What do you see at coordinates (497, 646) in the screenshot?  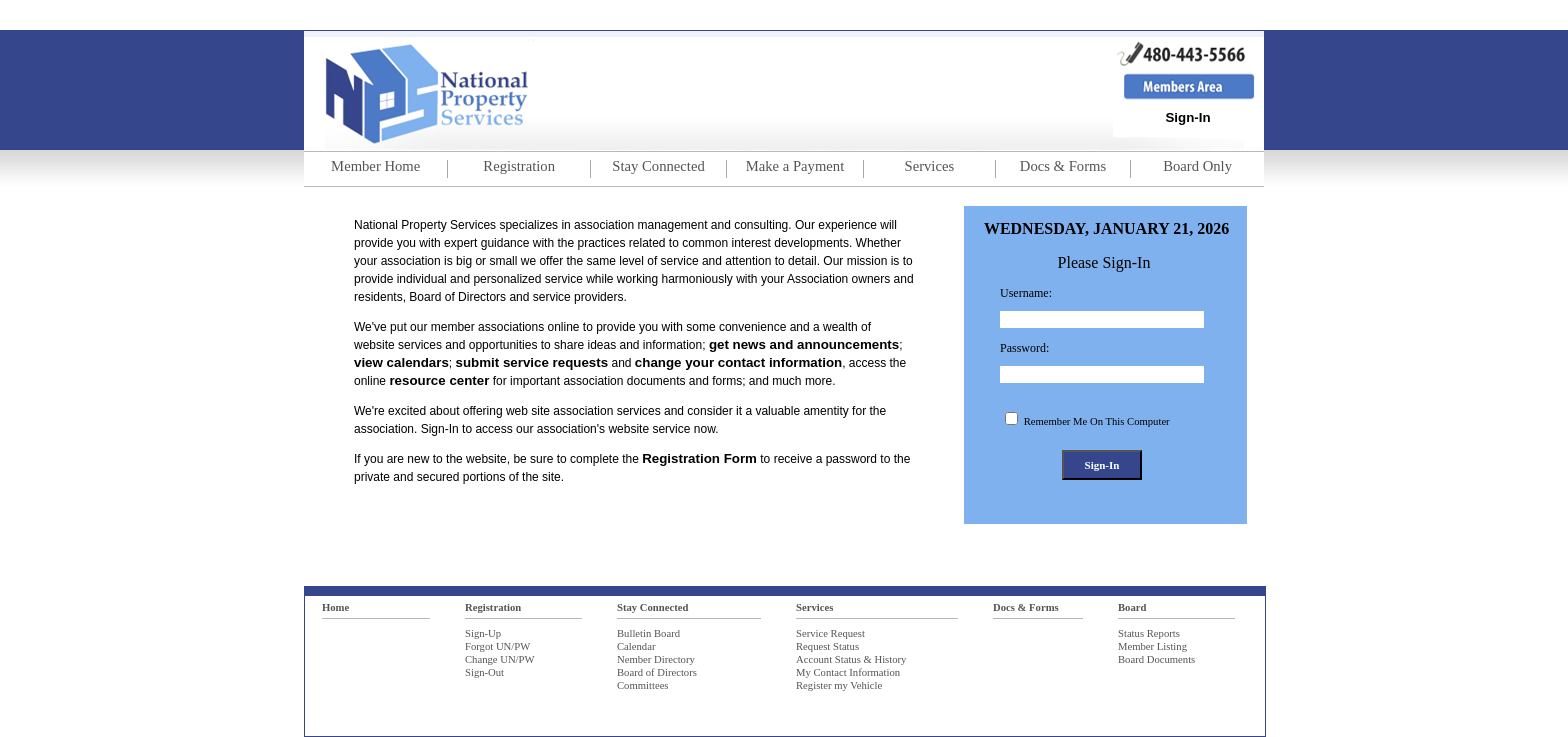 I see `Forgot UN/PW` at bounding box center [497, 646].